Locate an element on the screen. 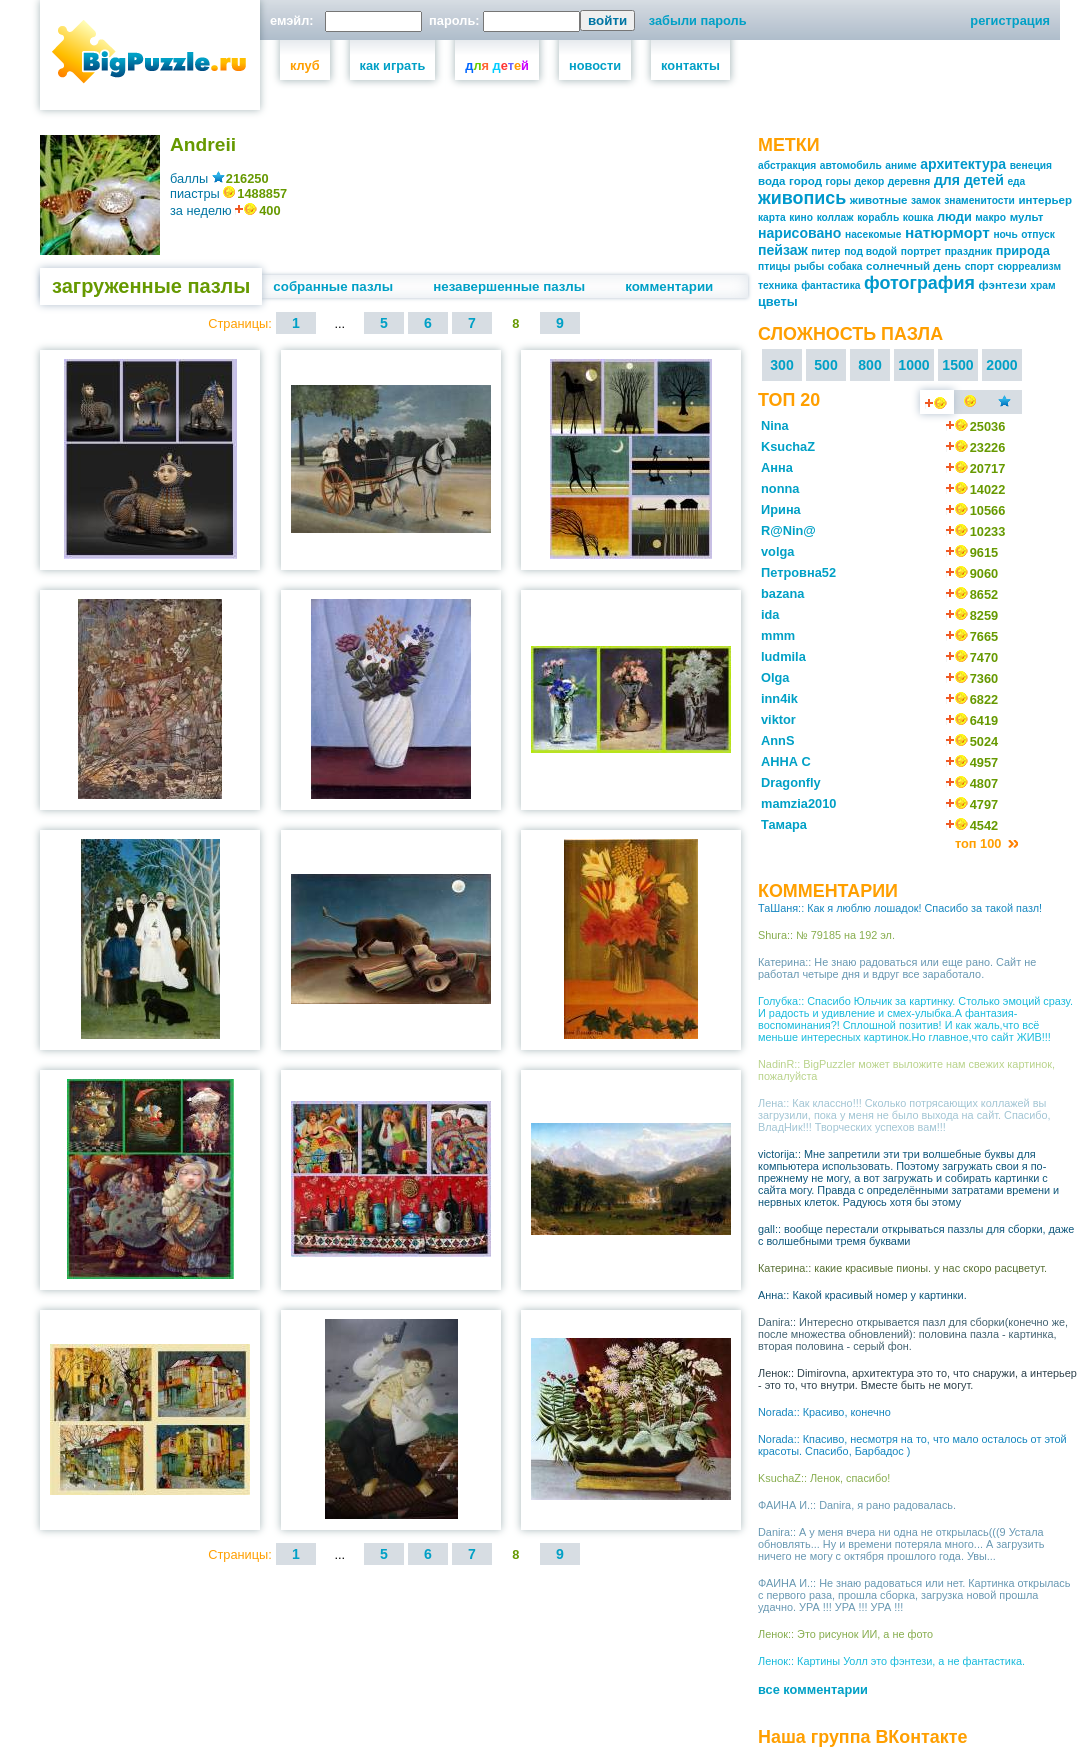 Image resolution: width=1090 pixels, height=1748 pixels. коллаж is located at coordinates (835, 217).